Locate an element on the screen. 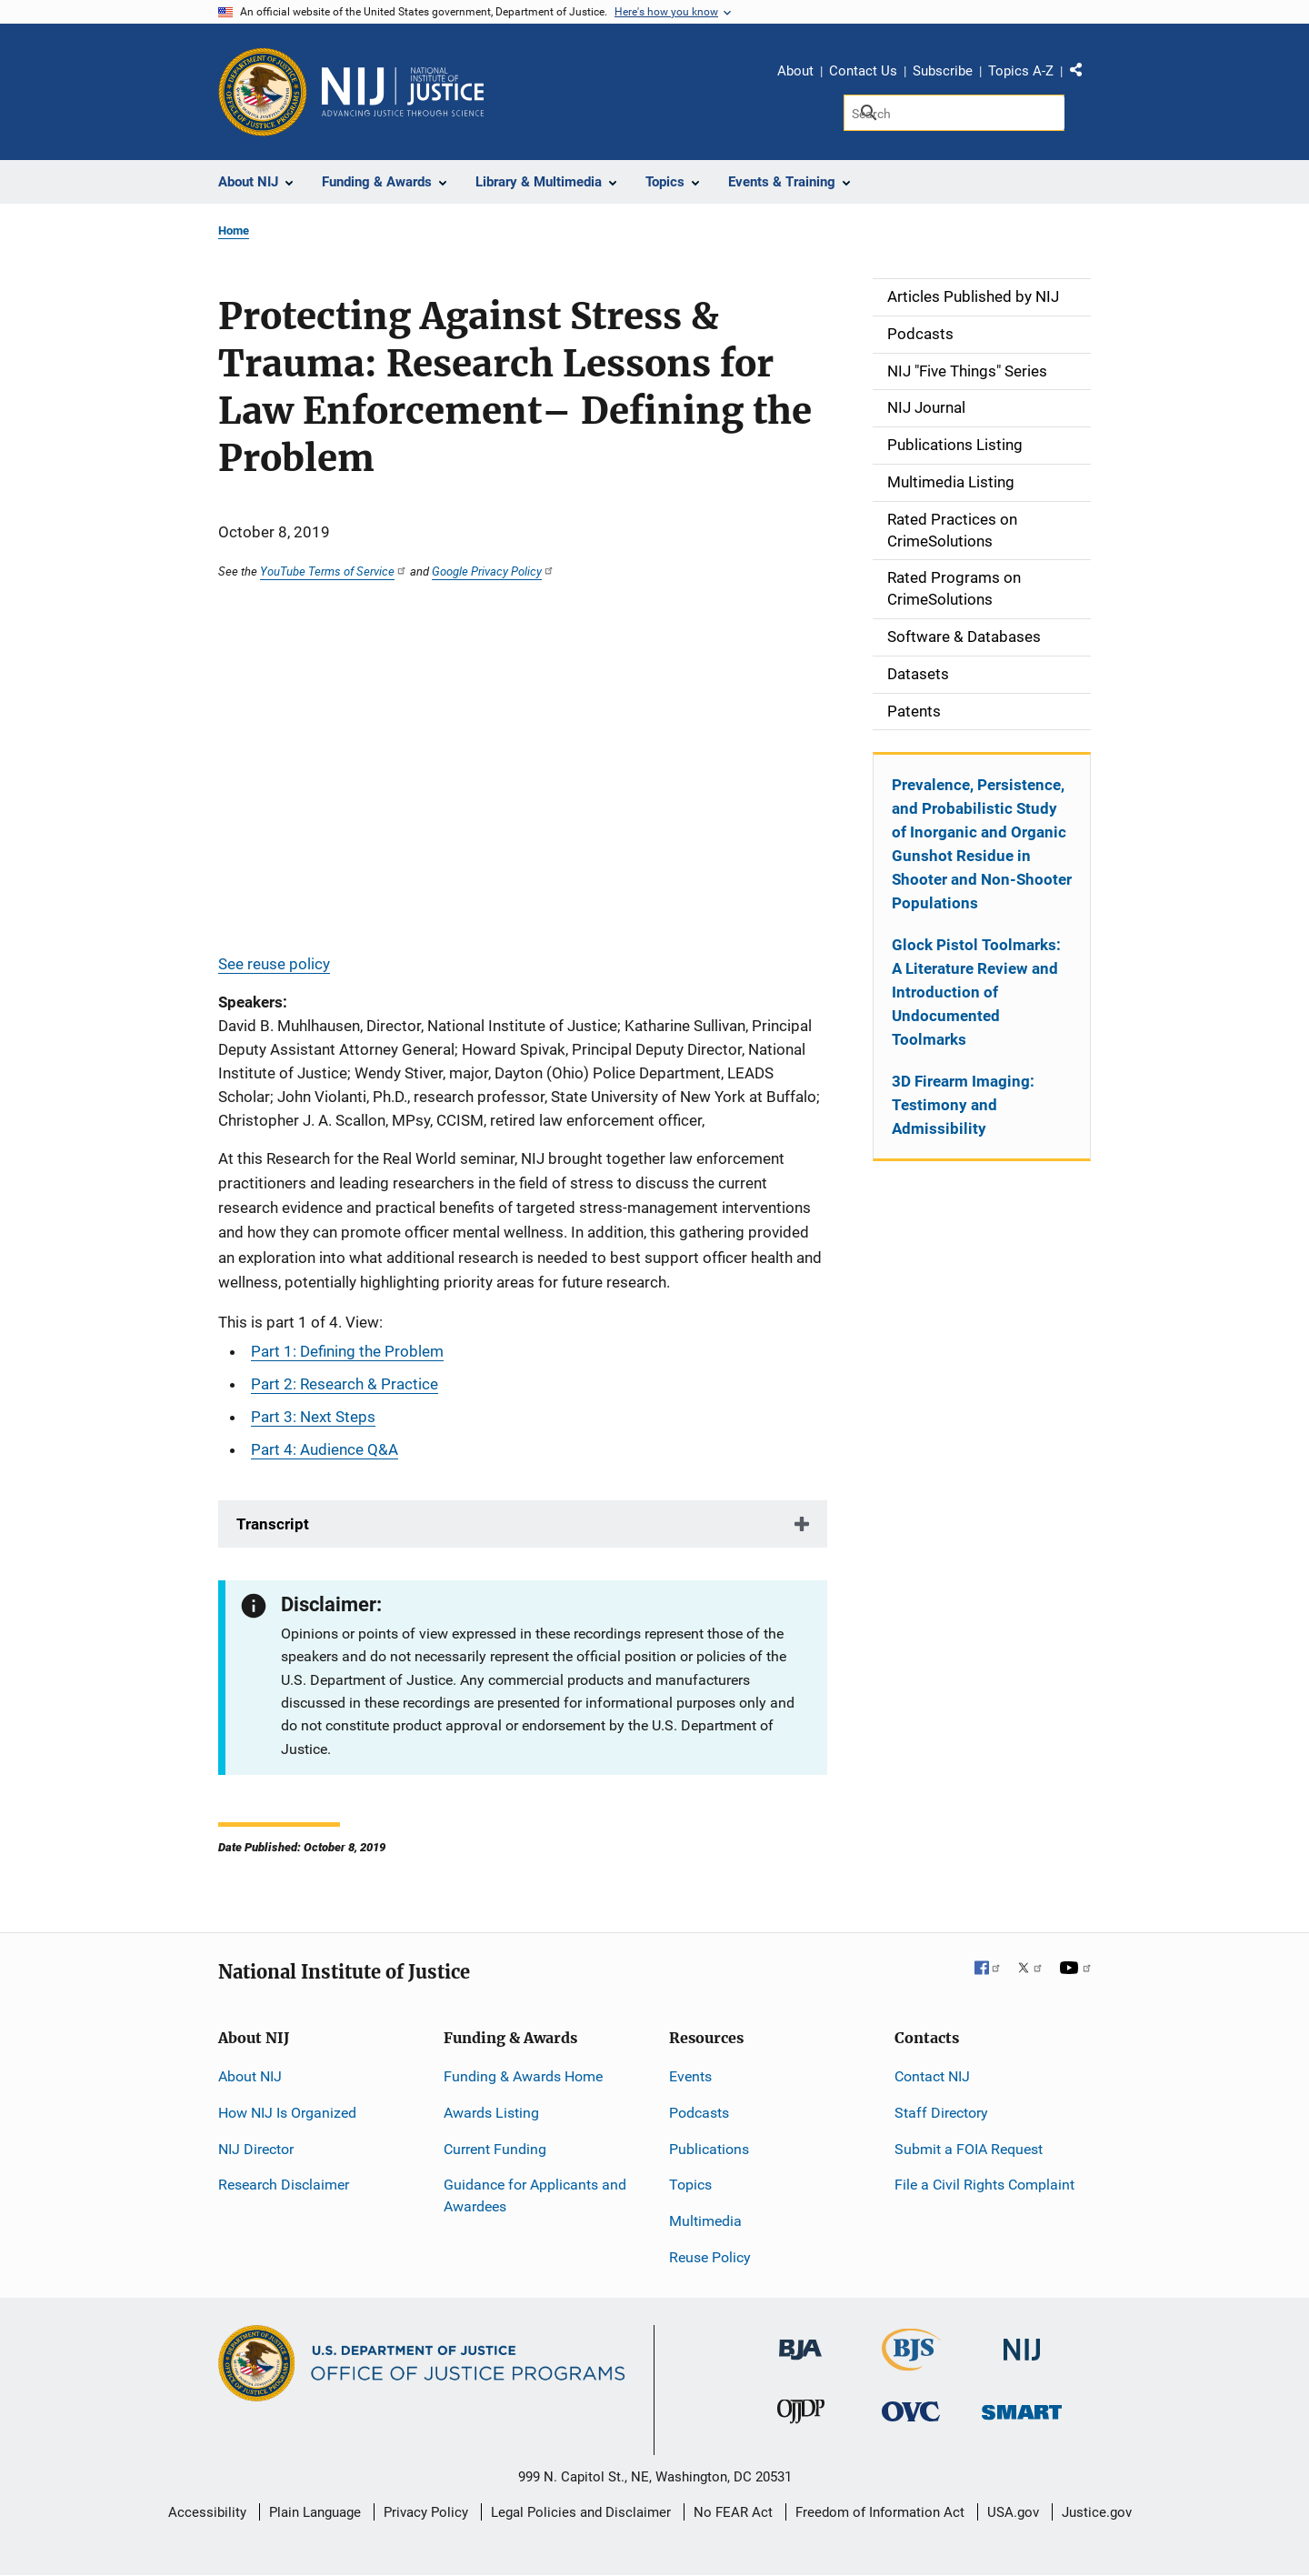 This screenshot has width=1309, height=2576. Events is located at coordinates (690, 2076).